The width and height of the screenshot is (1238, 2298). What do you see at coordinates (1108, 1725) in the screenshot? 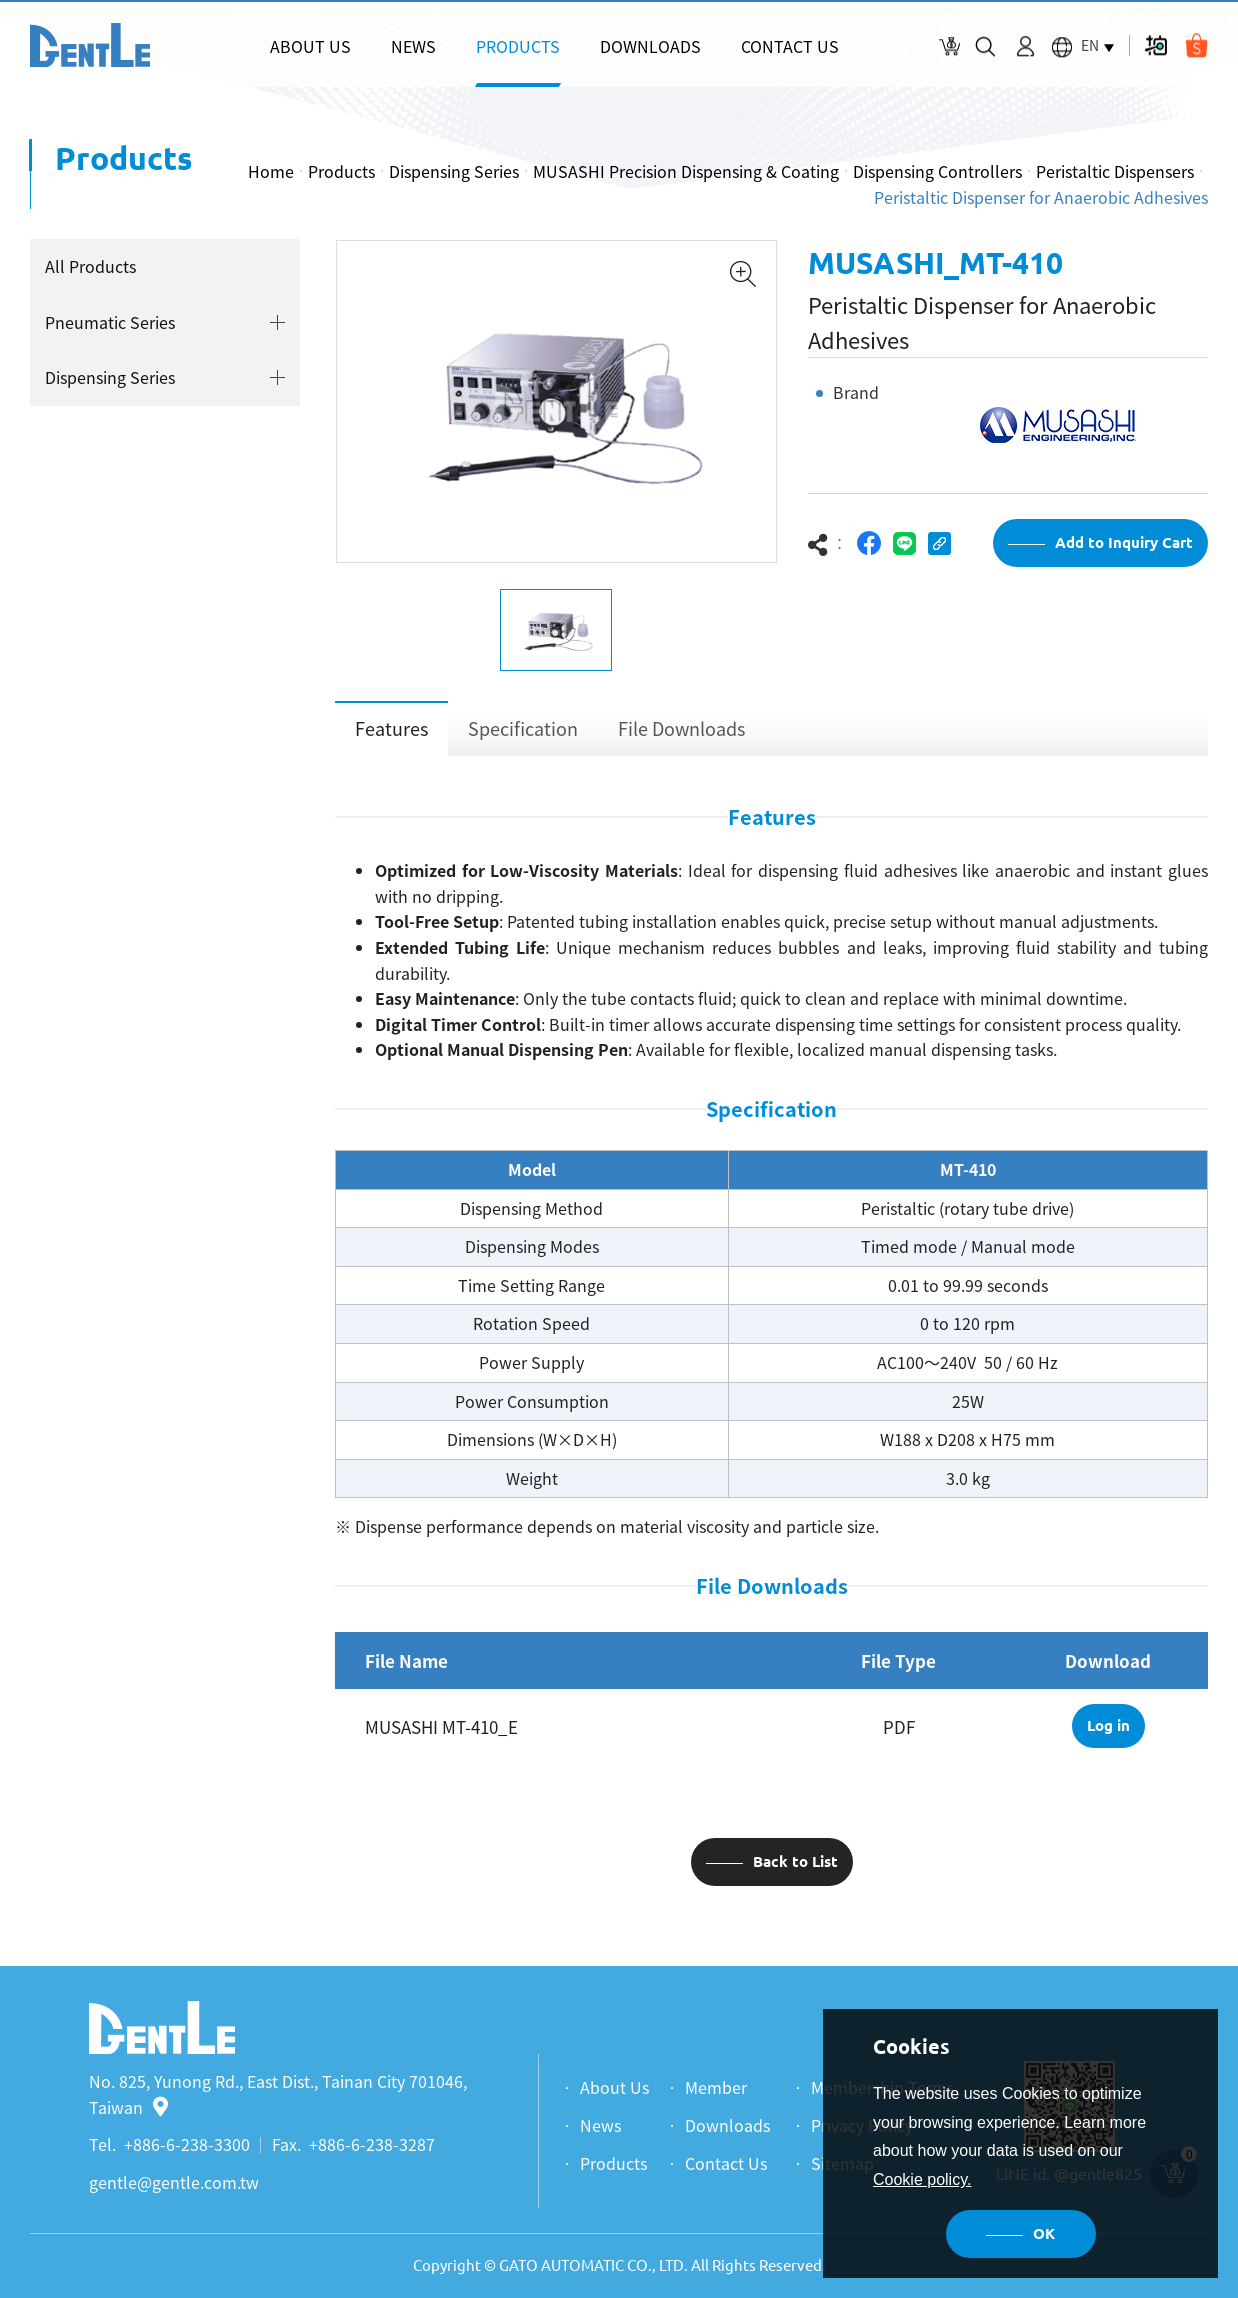
I see `Log in` at bounding box center [1108, 1725].